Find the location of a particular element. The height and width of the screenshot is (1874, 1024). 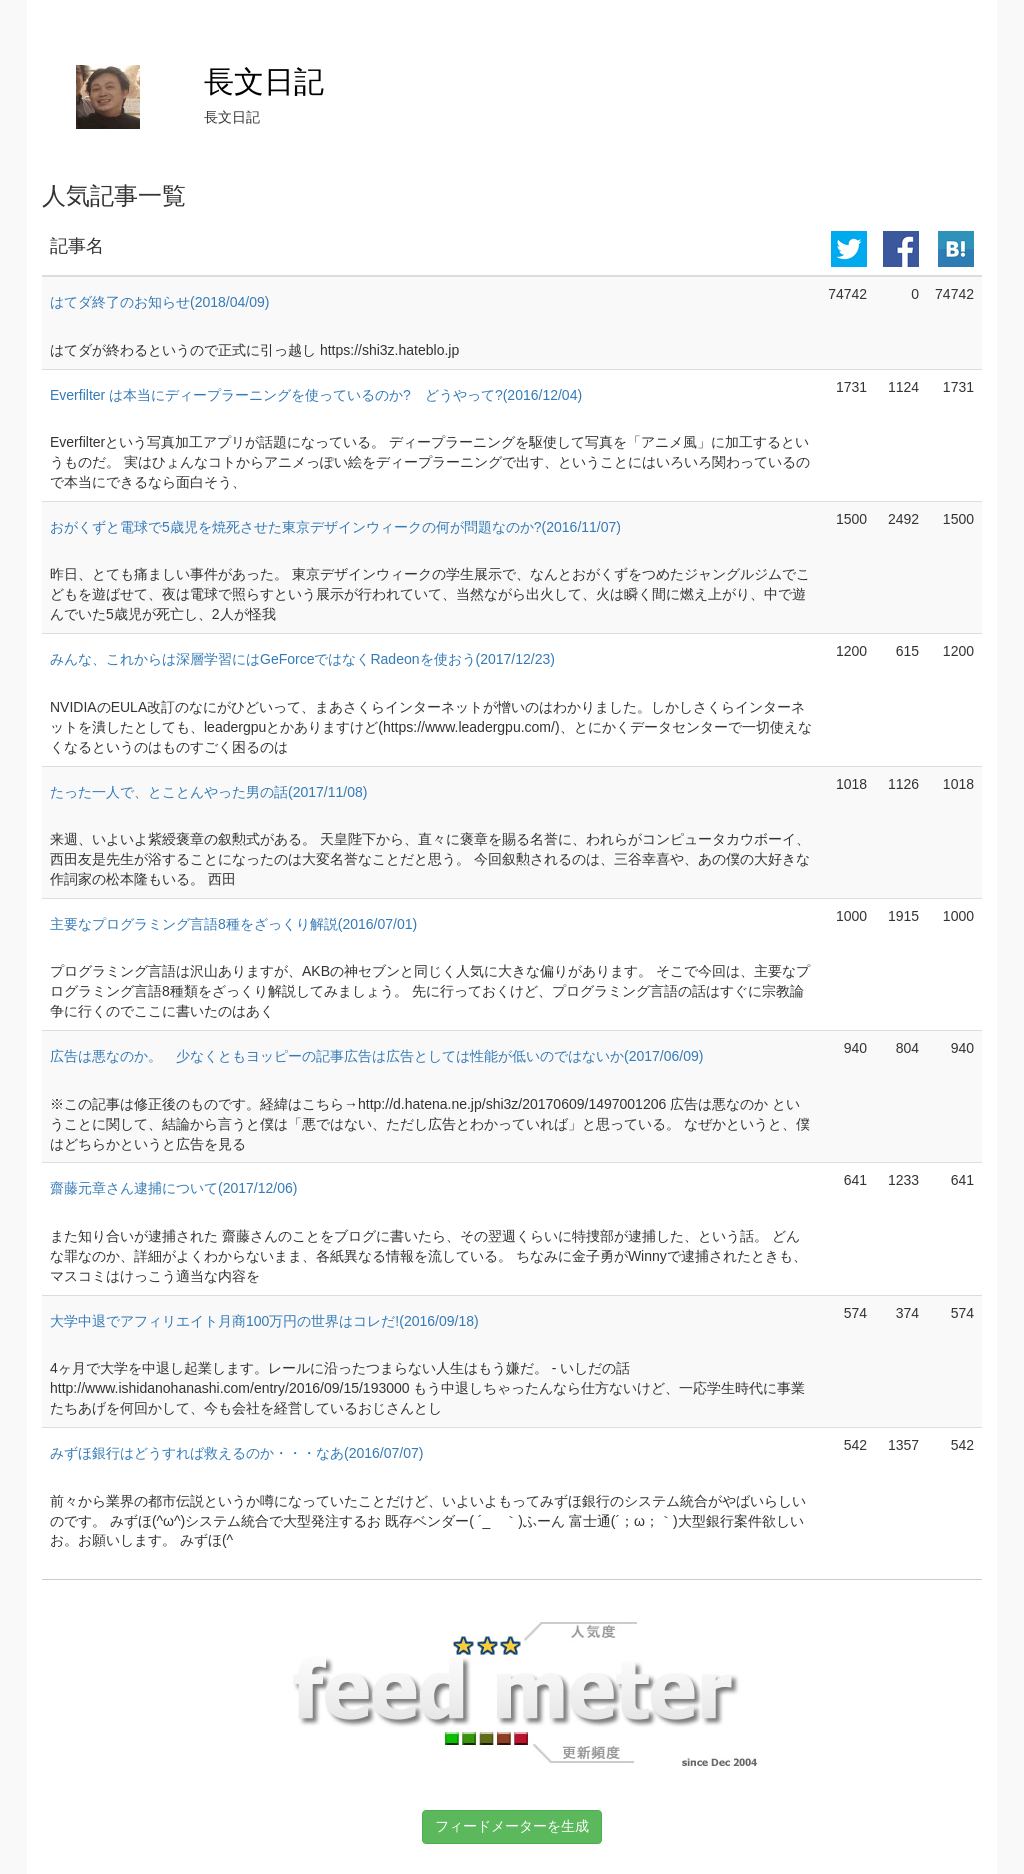

おがくずと電球で5歳児を焼死させた東京デザインウィークの何が問題なのか?(2016/11/07) is located at coordinates (335, 527).